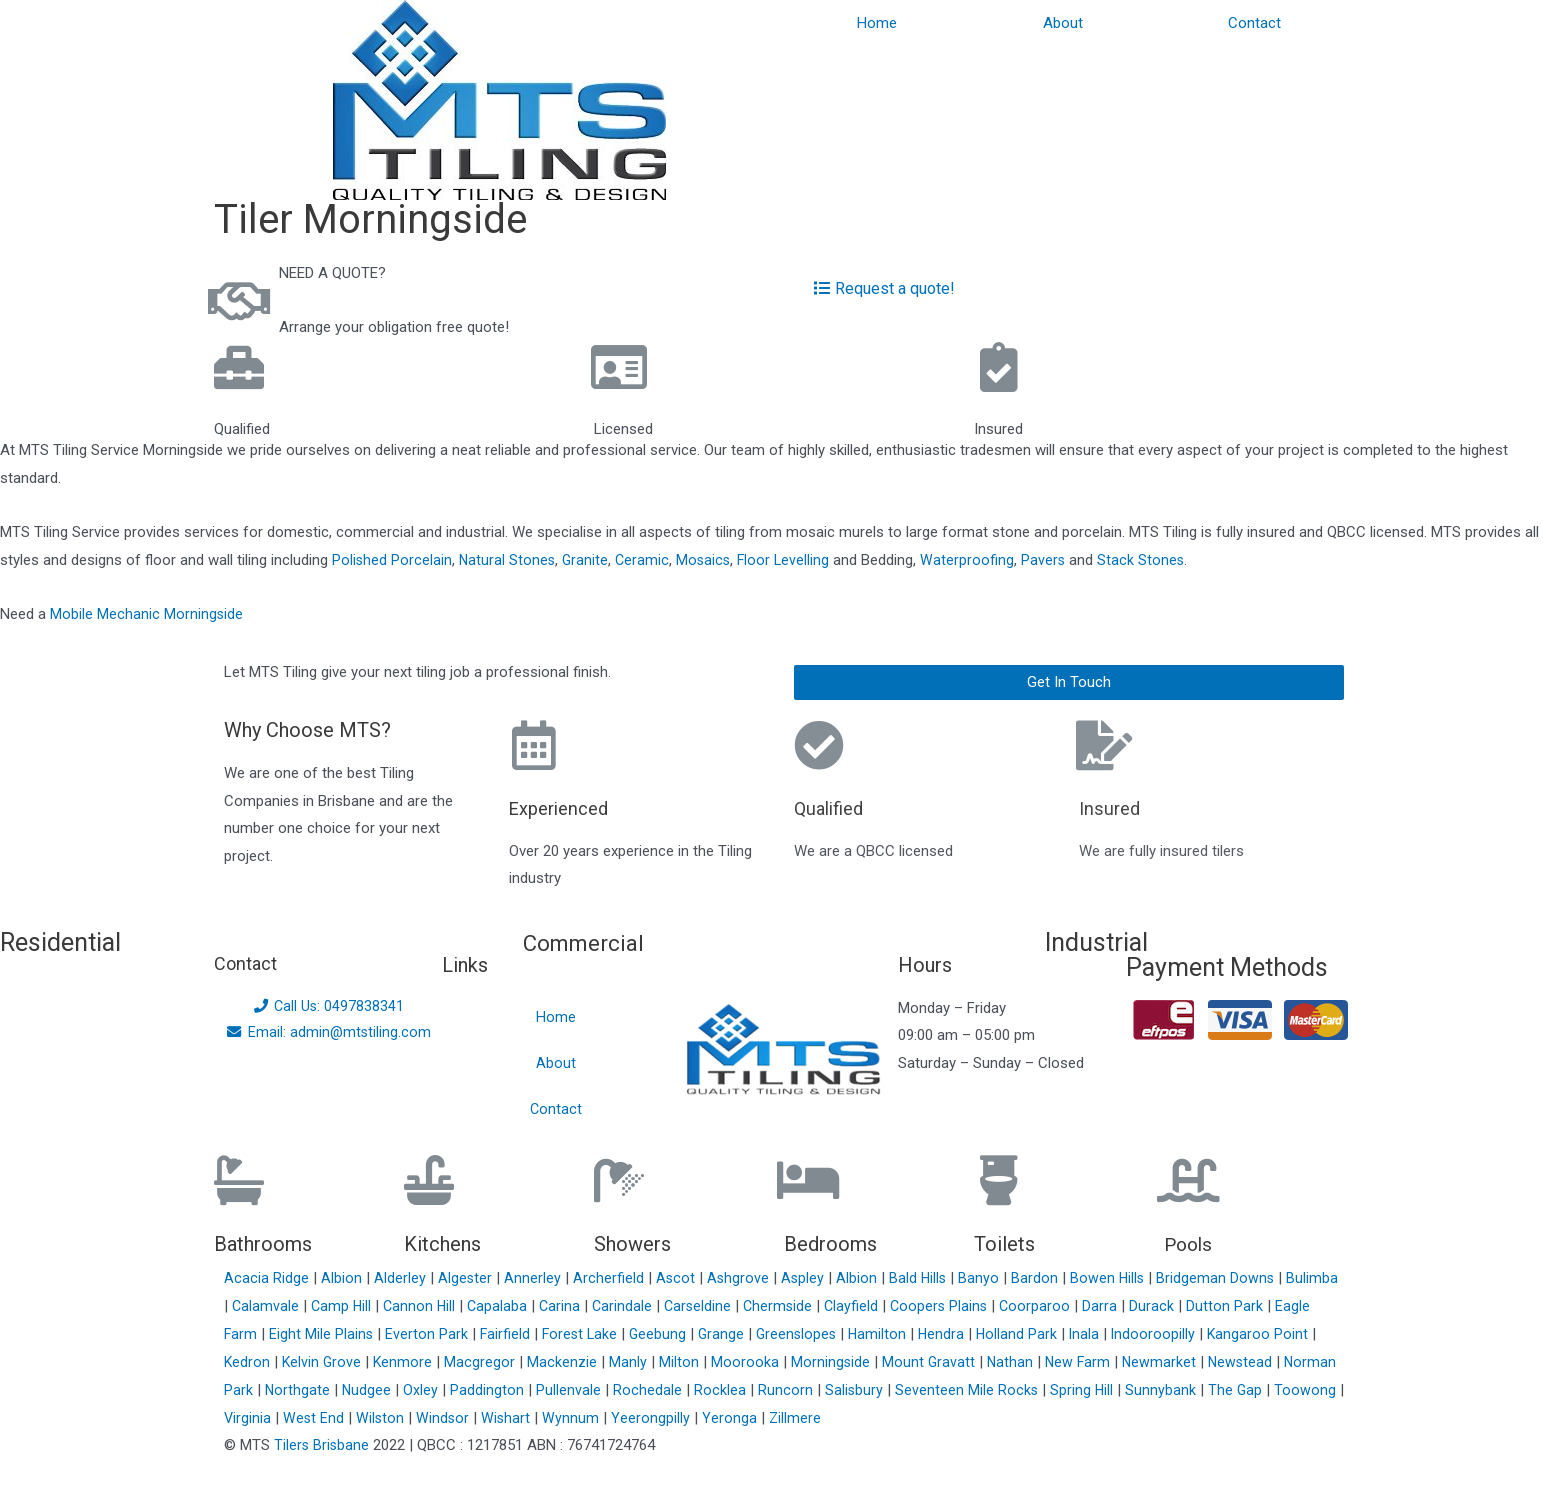 The width and height of the screenshot is (1568, 1496). Describe the element at coordinates (1139, 1333) in the screenshot. I see `Inala` at that location.